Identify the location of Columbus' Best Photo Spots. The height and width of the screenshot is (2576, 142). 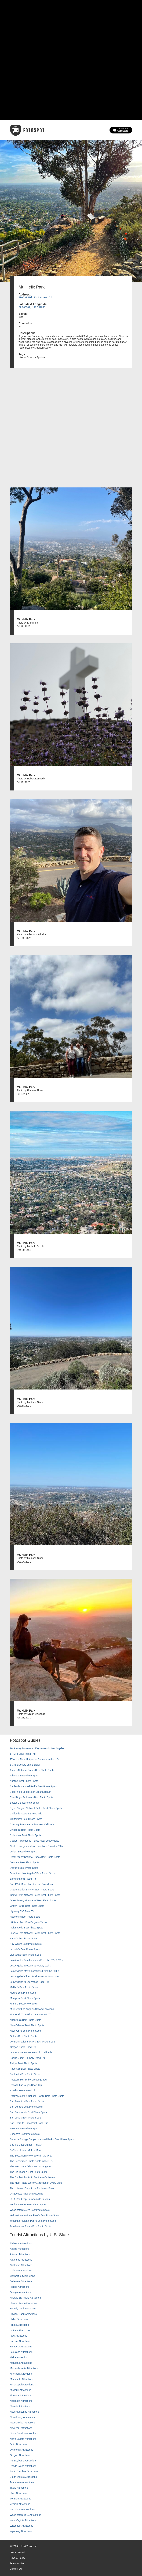
(25, 1835).